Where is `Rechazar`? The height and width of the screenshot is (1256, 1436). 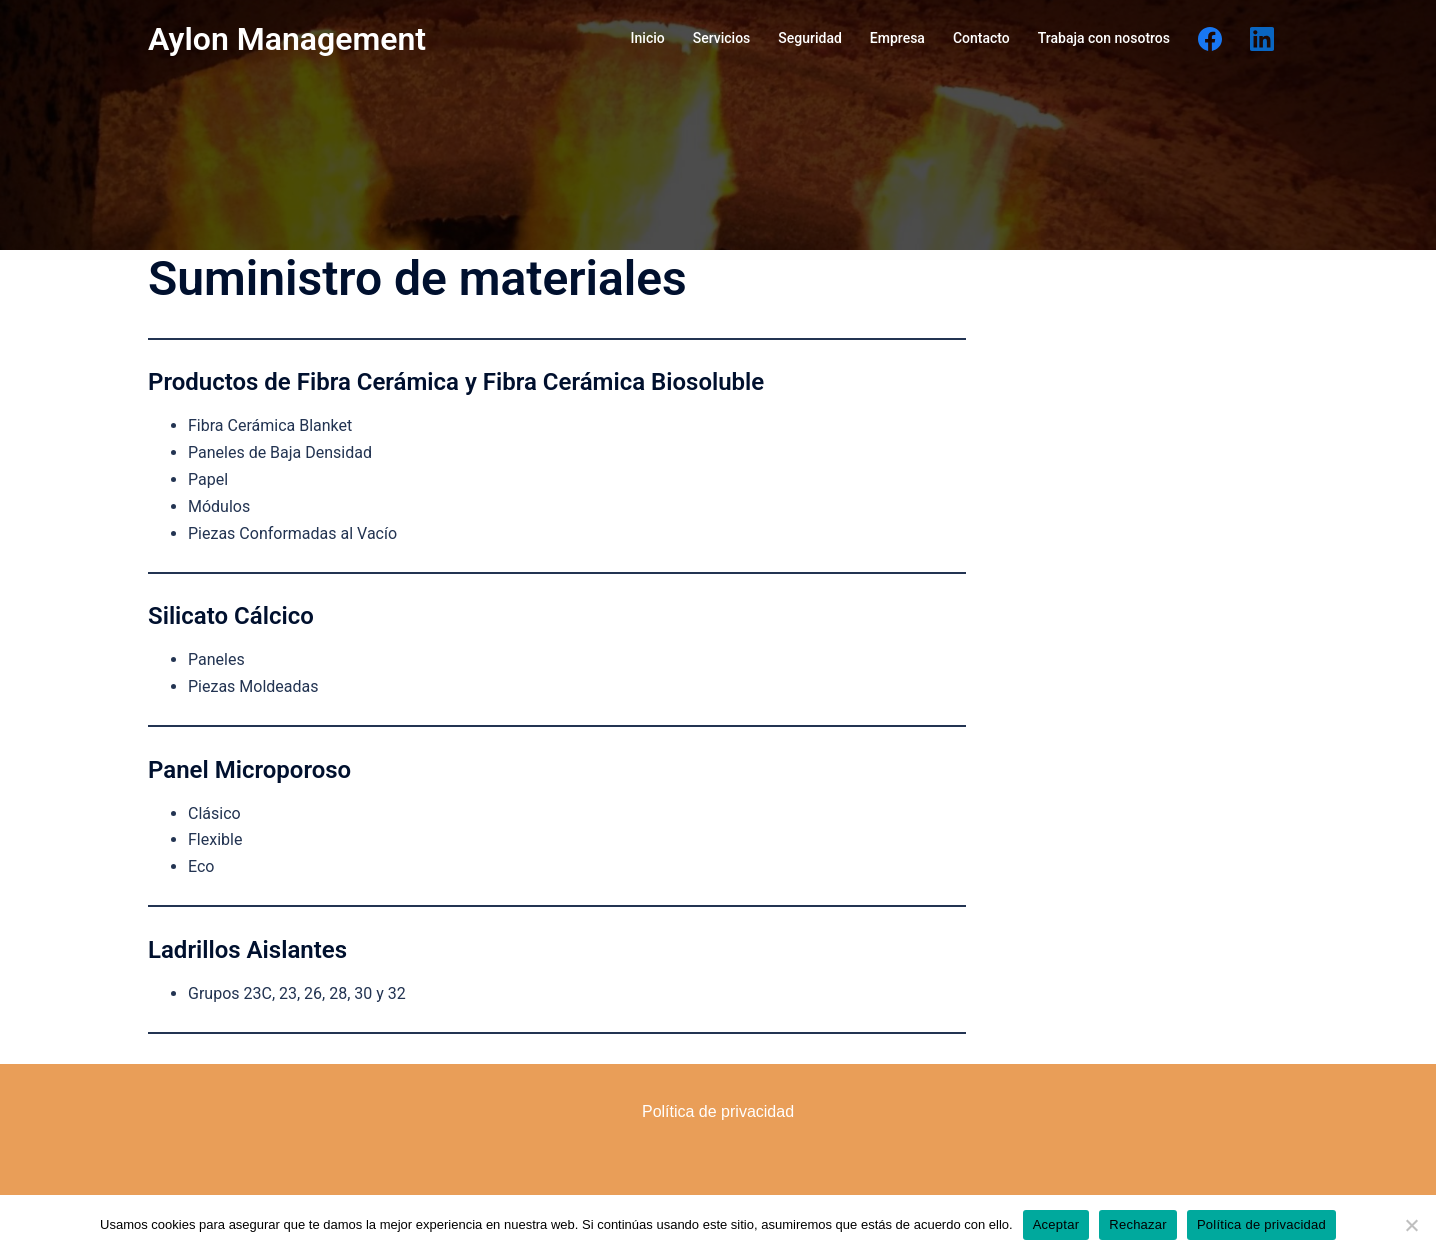 Rechazar is located at coordinates (1138, 1224).